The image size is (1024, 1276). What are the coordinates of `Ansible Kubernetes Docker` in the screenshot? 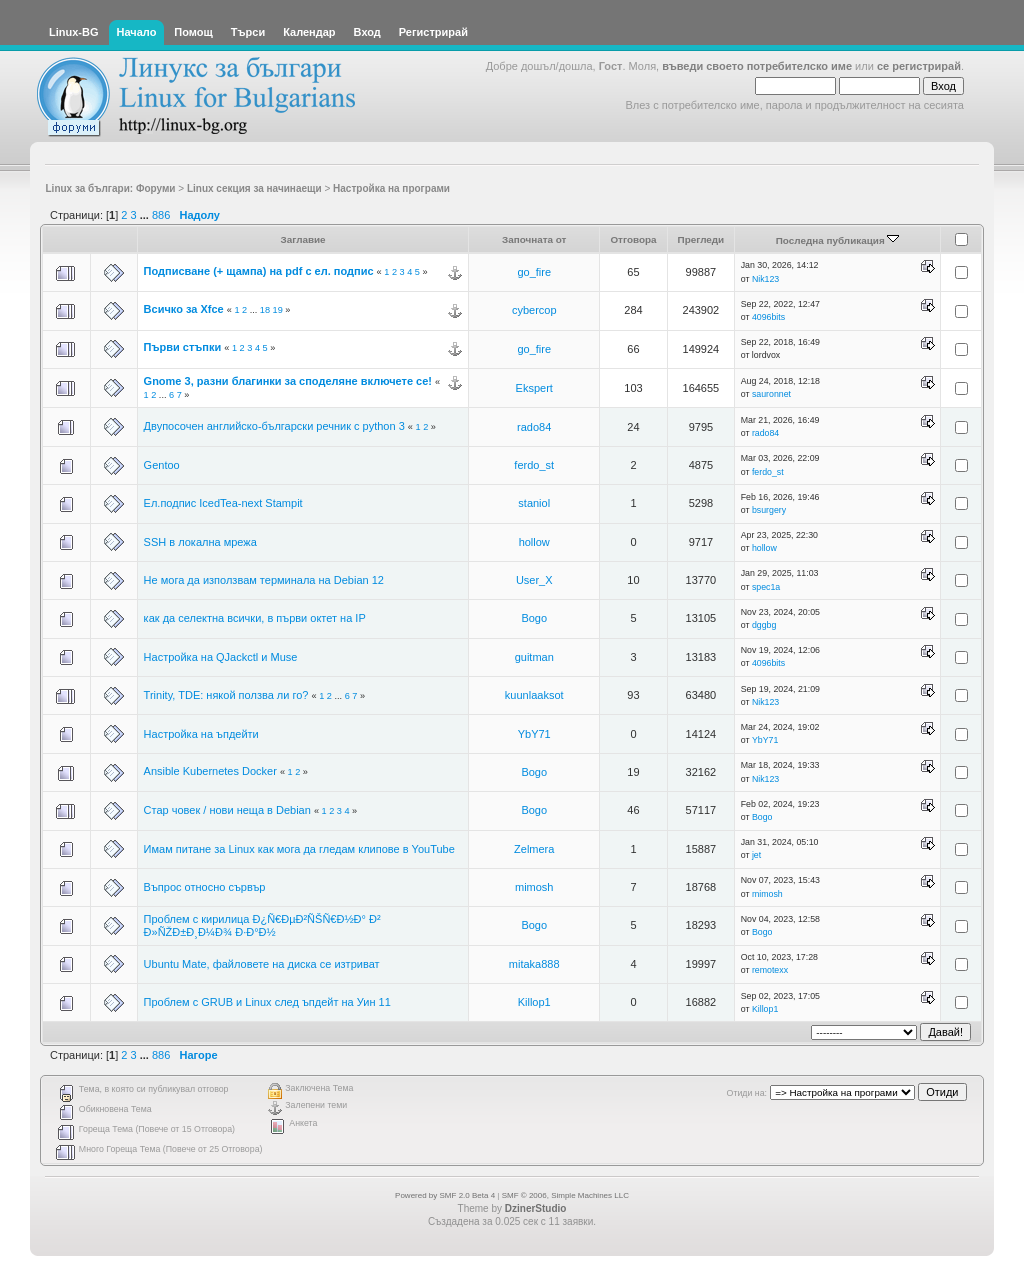 It's located at (210, 771).